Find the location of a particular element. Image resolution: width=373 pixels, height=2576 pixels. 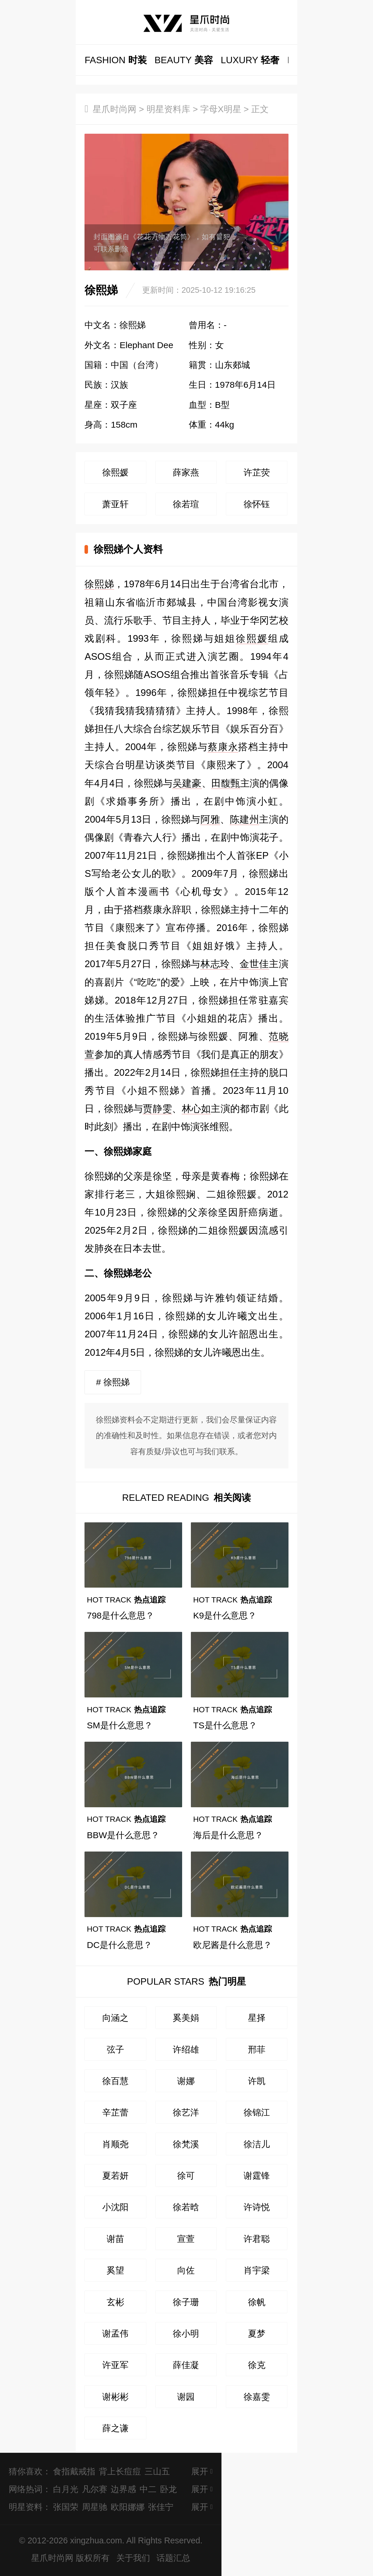

徐可 is located at coordinates (186, 2175).